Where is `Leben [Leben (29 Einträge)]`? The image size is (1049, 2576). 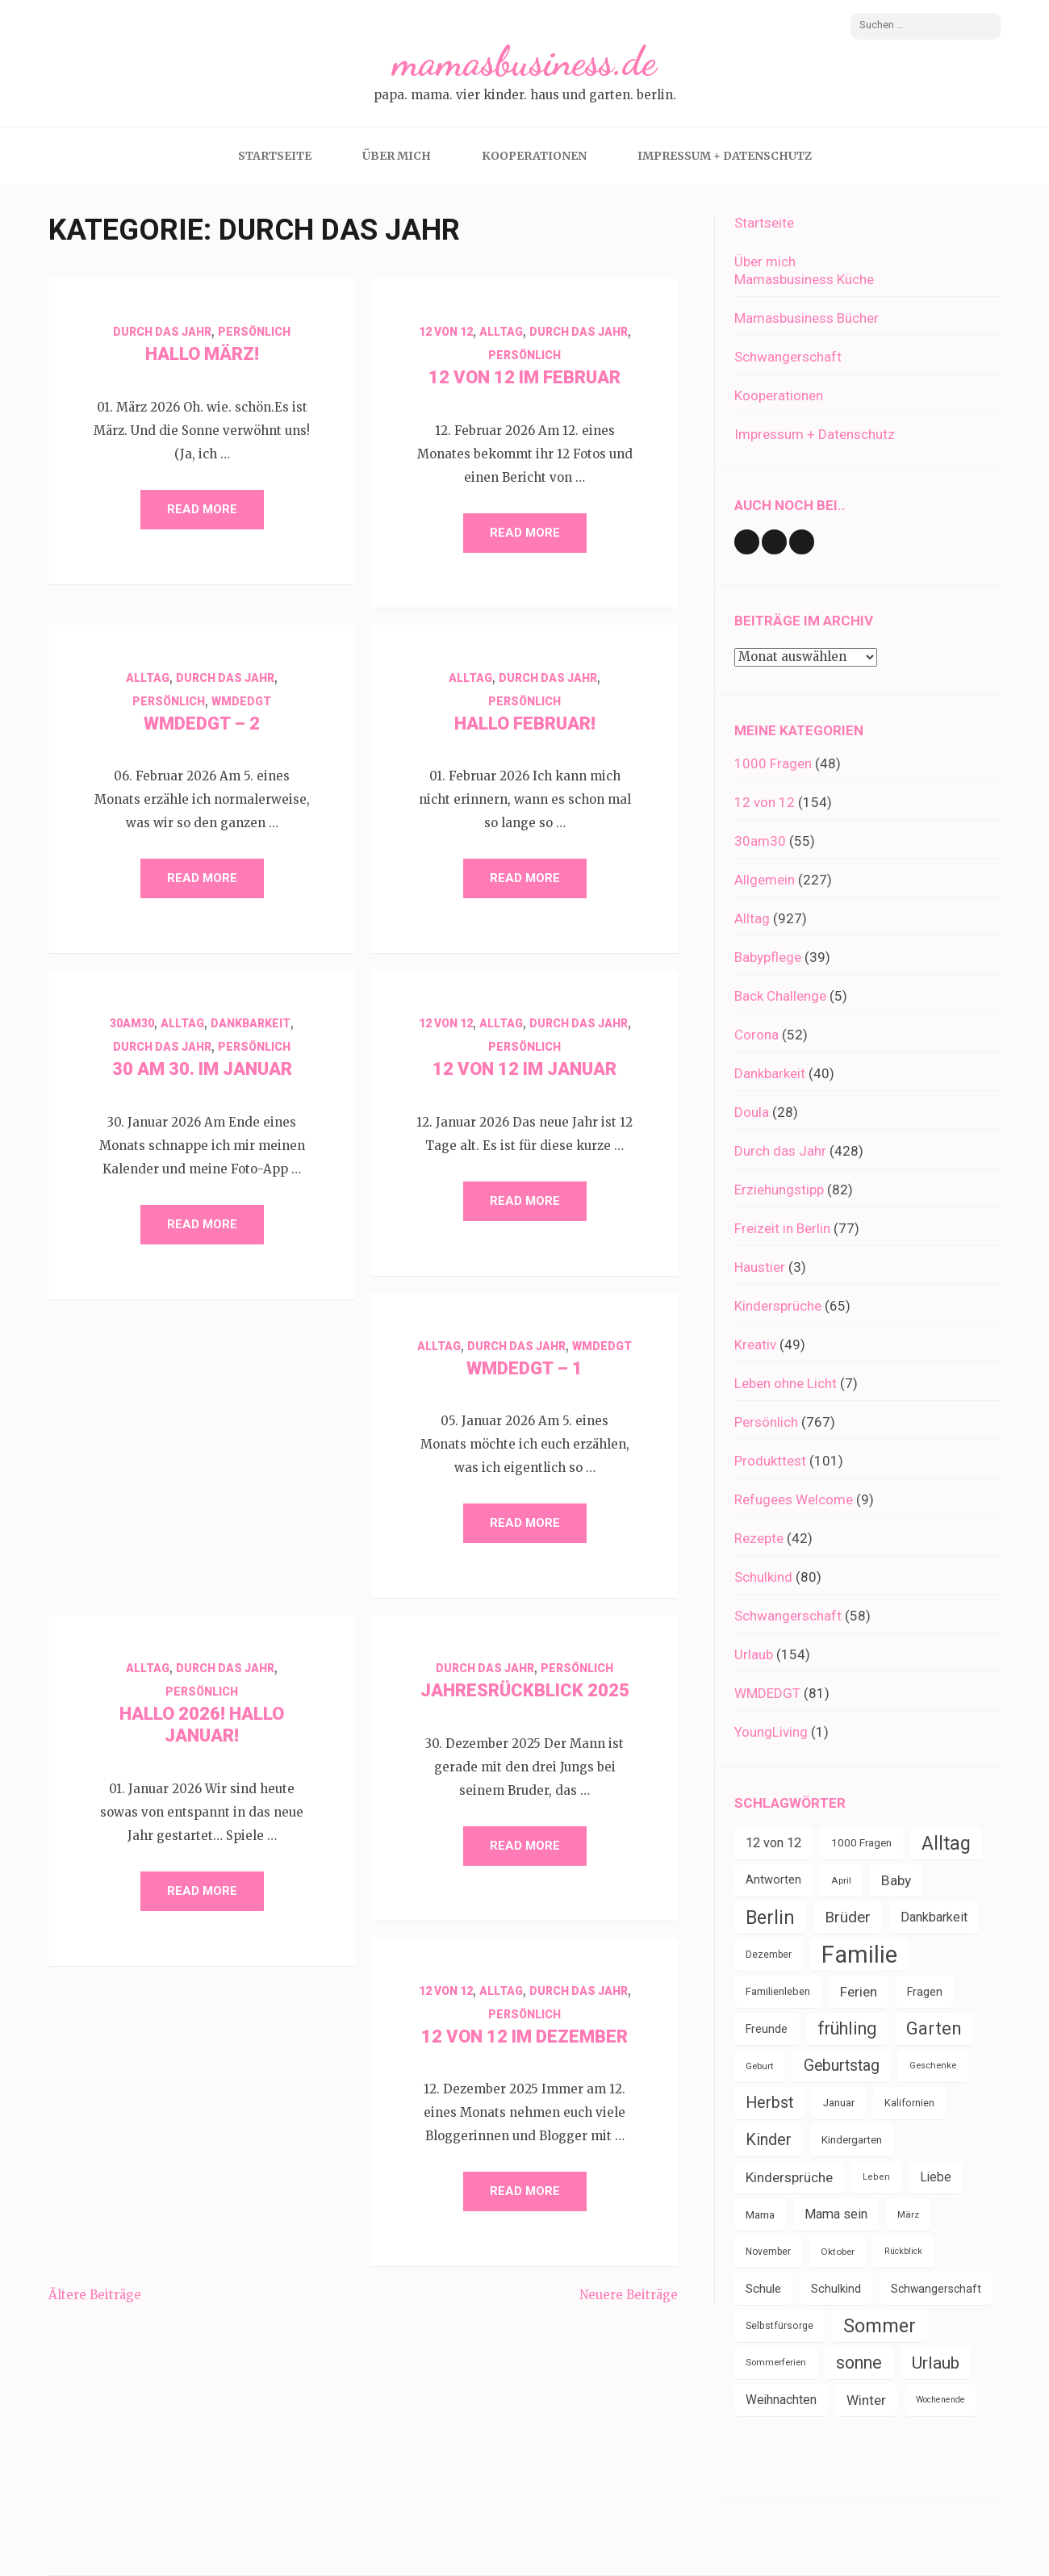 Leben [Leben (29 Einträge)] is located at coordinates (876, 2177).